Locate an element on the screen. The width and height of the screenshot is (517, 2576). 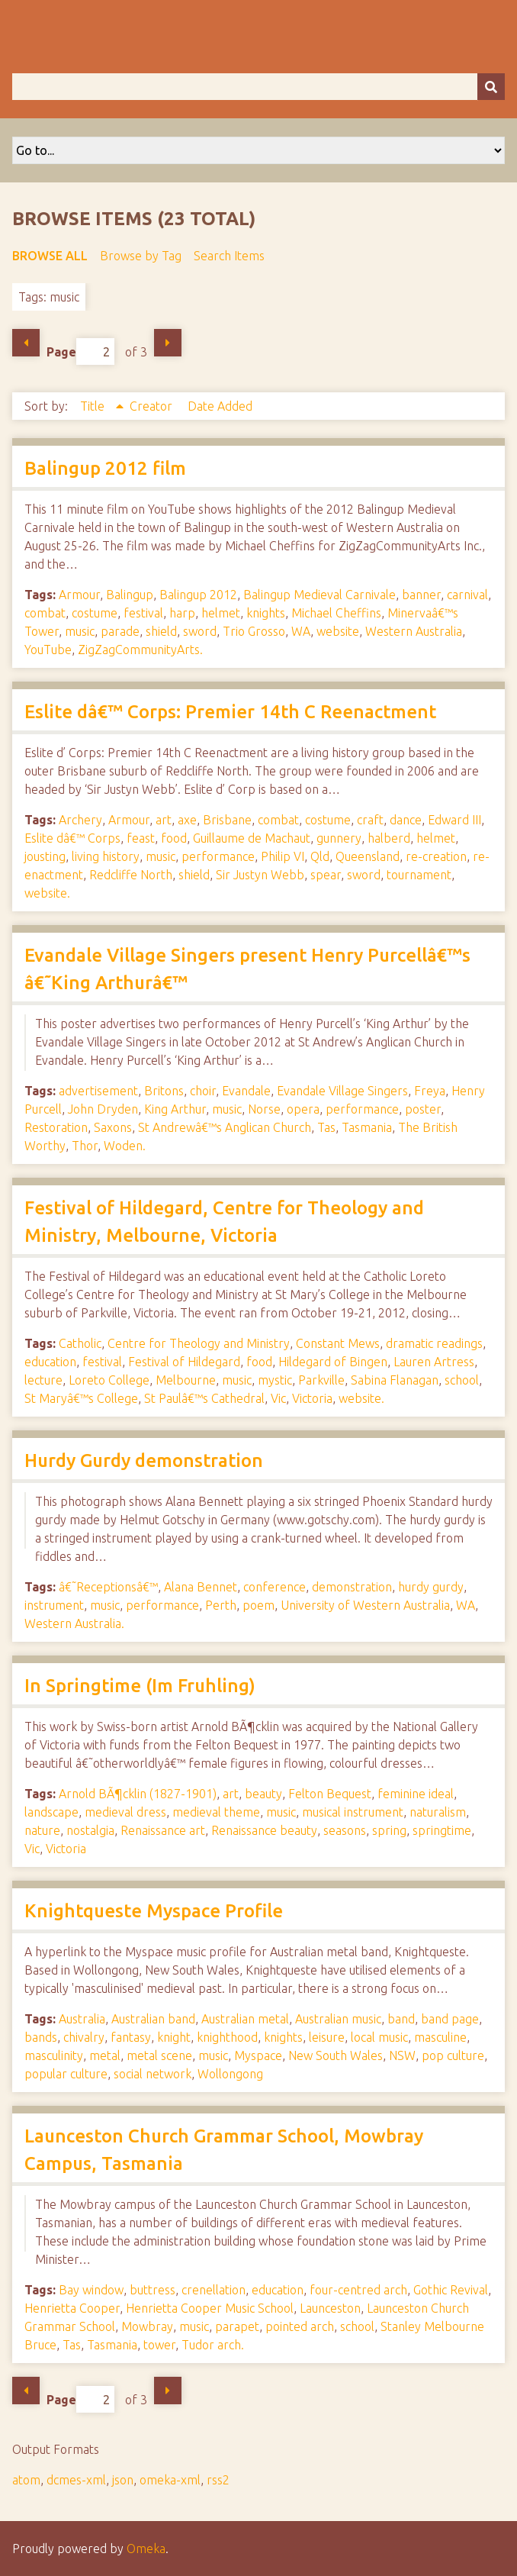
musical instrument is located at coordinates (352, 1812).